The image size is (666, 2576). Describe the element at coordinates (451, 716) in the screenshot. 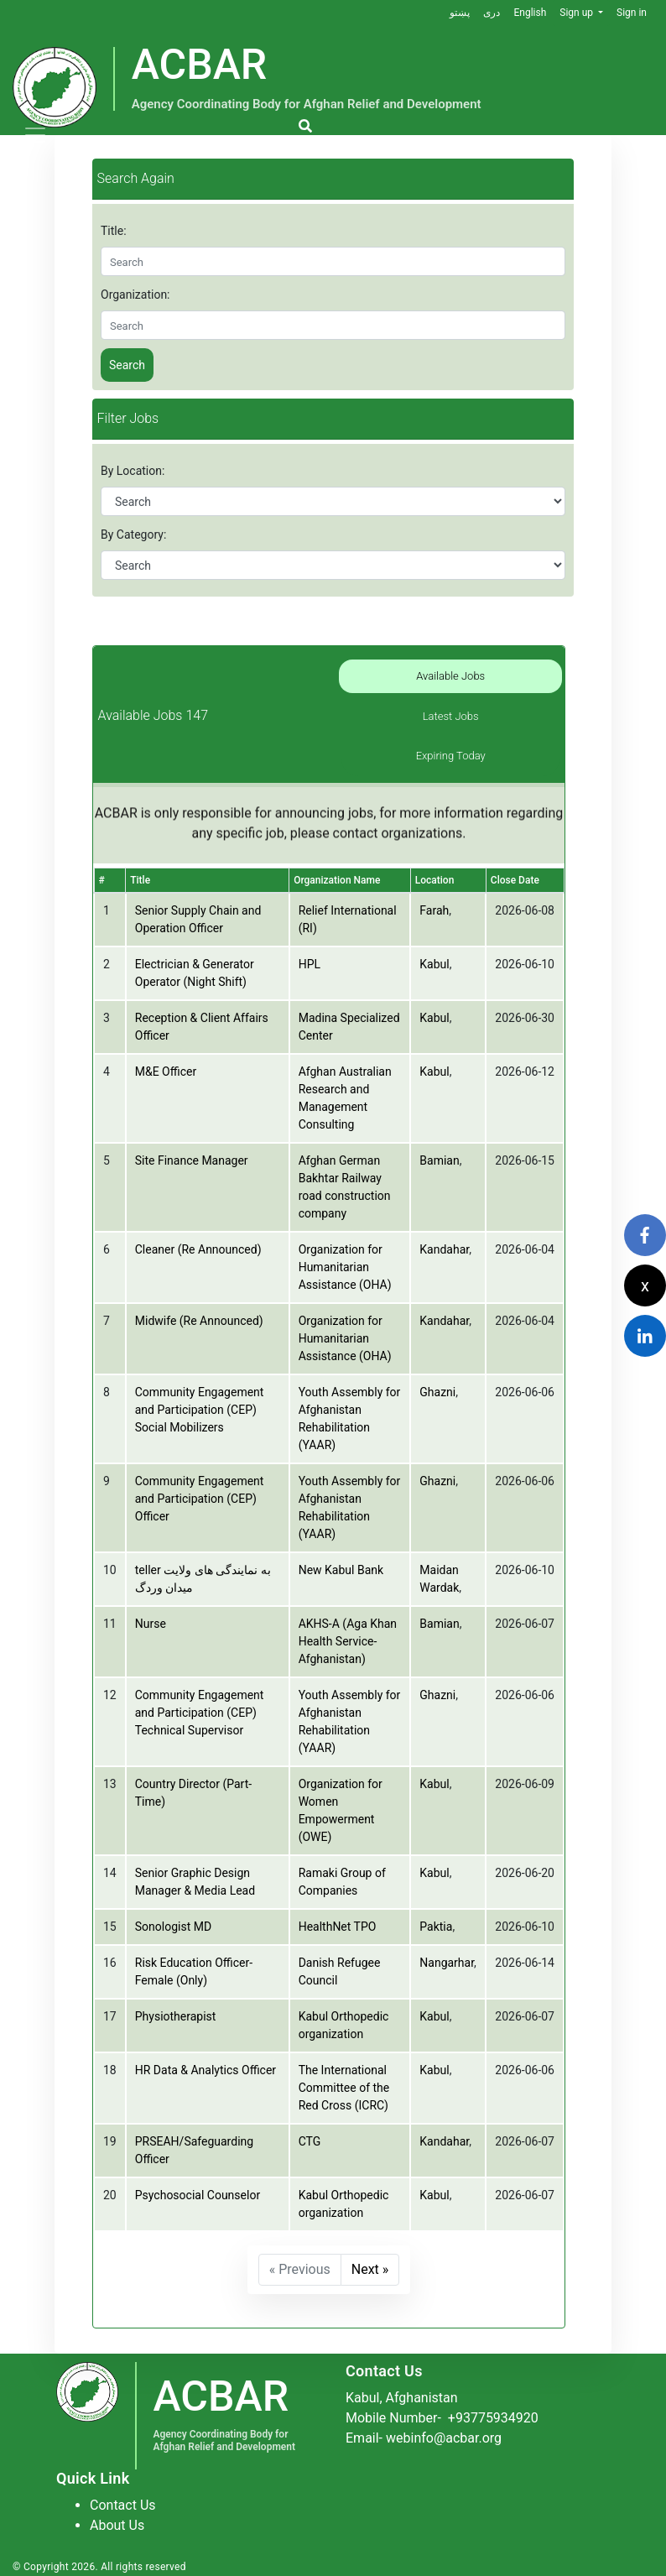

I see `Latest Jobs` at that location.